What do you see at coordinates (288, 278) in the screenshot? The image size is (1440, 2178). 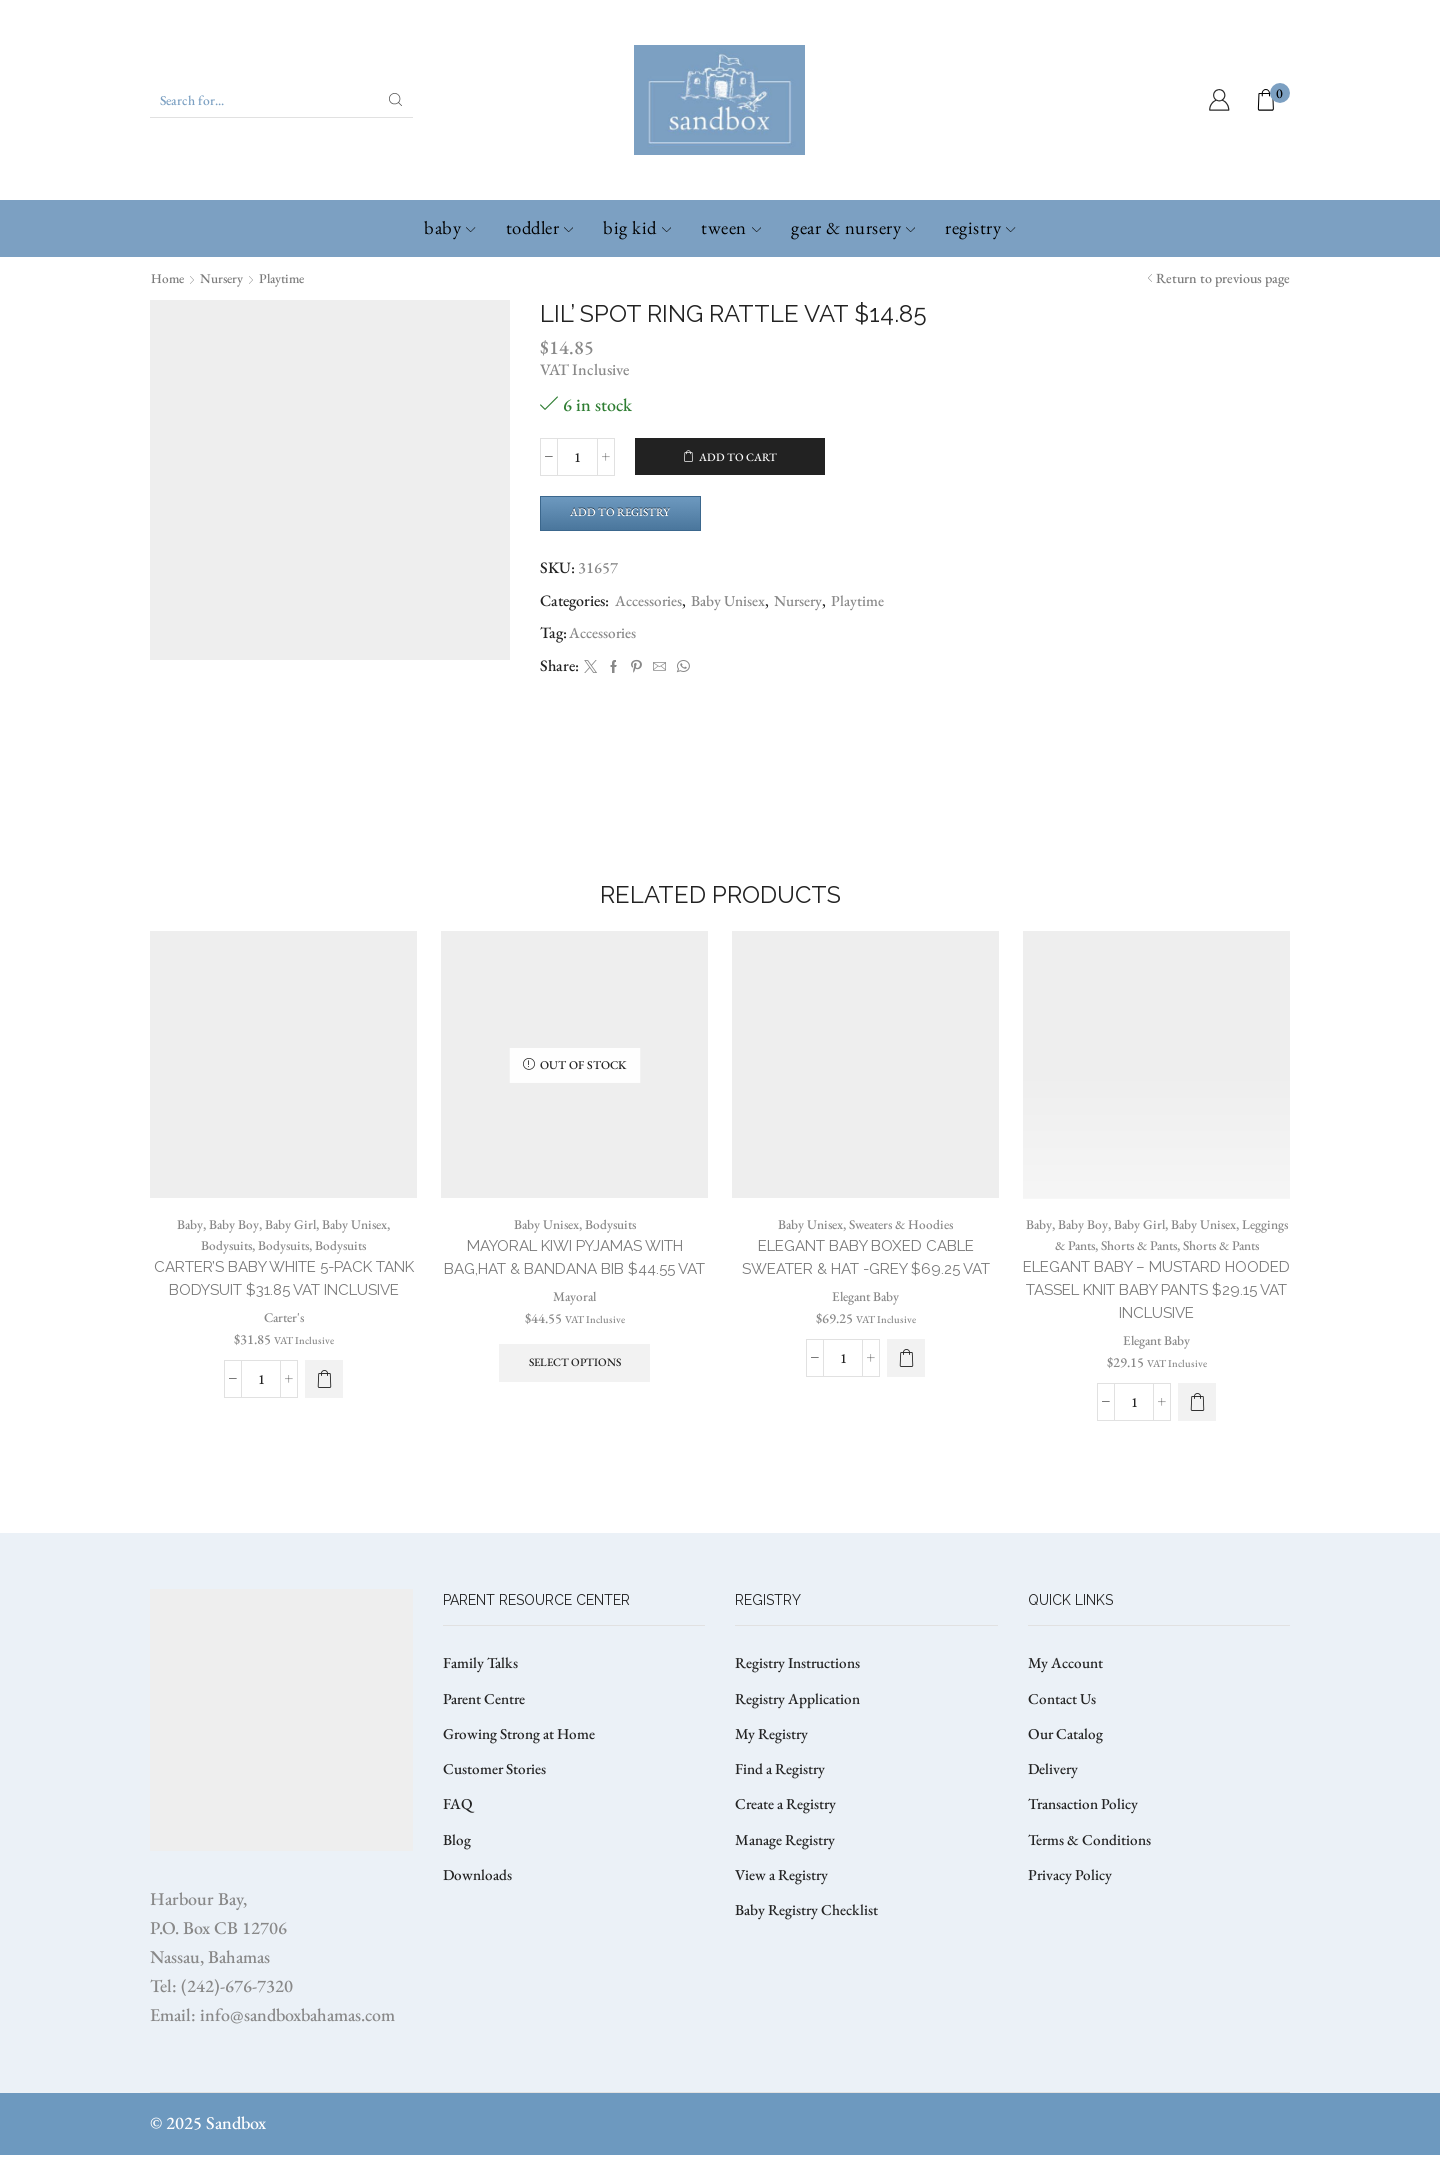 I see `Playtime` at bounding box center [288, 278].